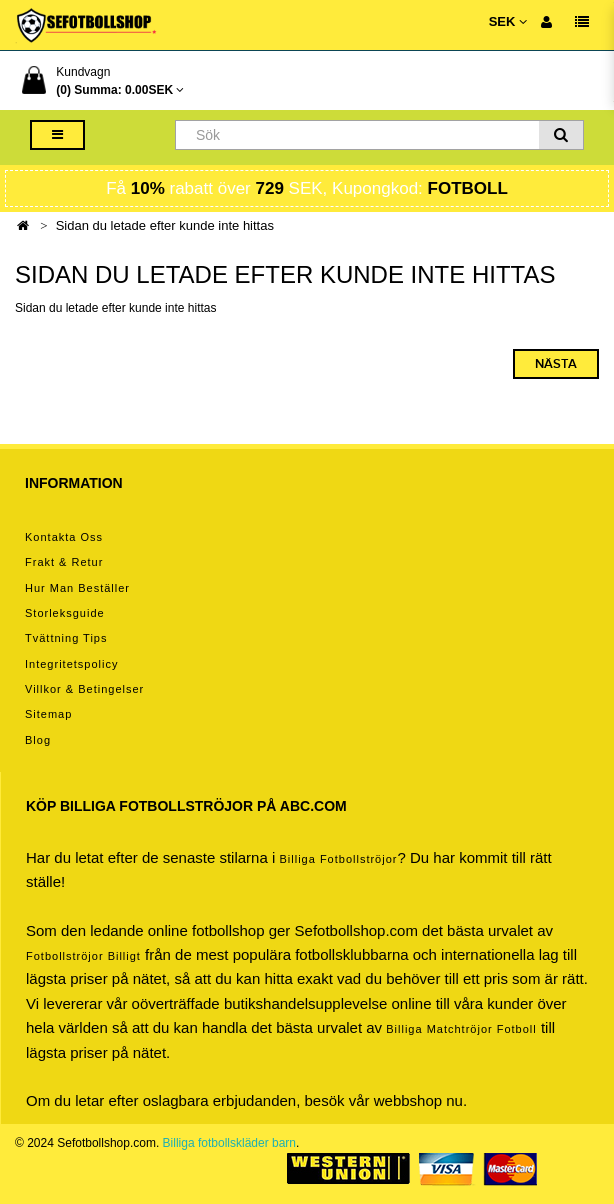 The height and width of the screenshot is (1204, 614). I want to click on Villkor & Betingelser, so click(84, 689).